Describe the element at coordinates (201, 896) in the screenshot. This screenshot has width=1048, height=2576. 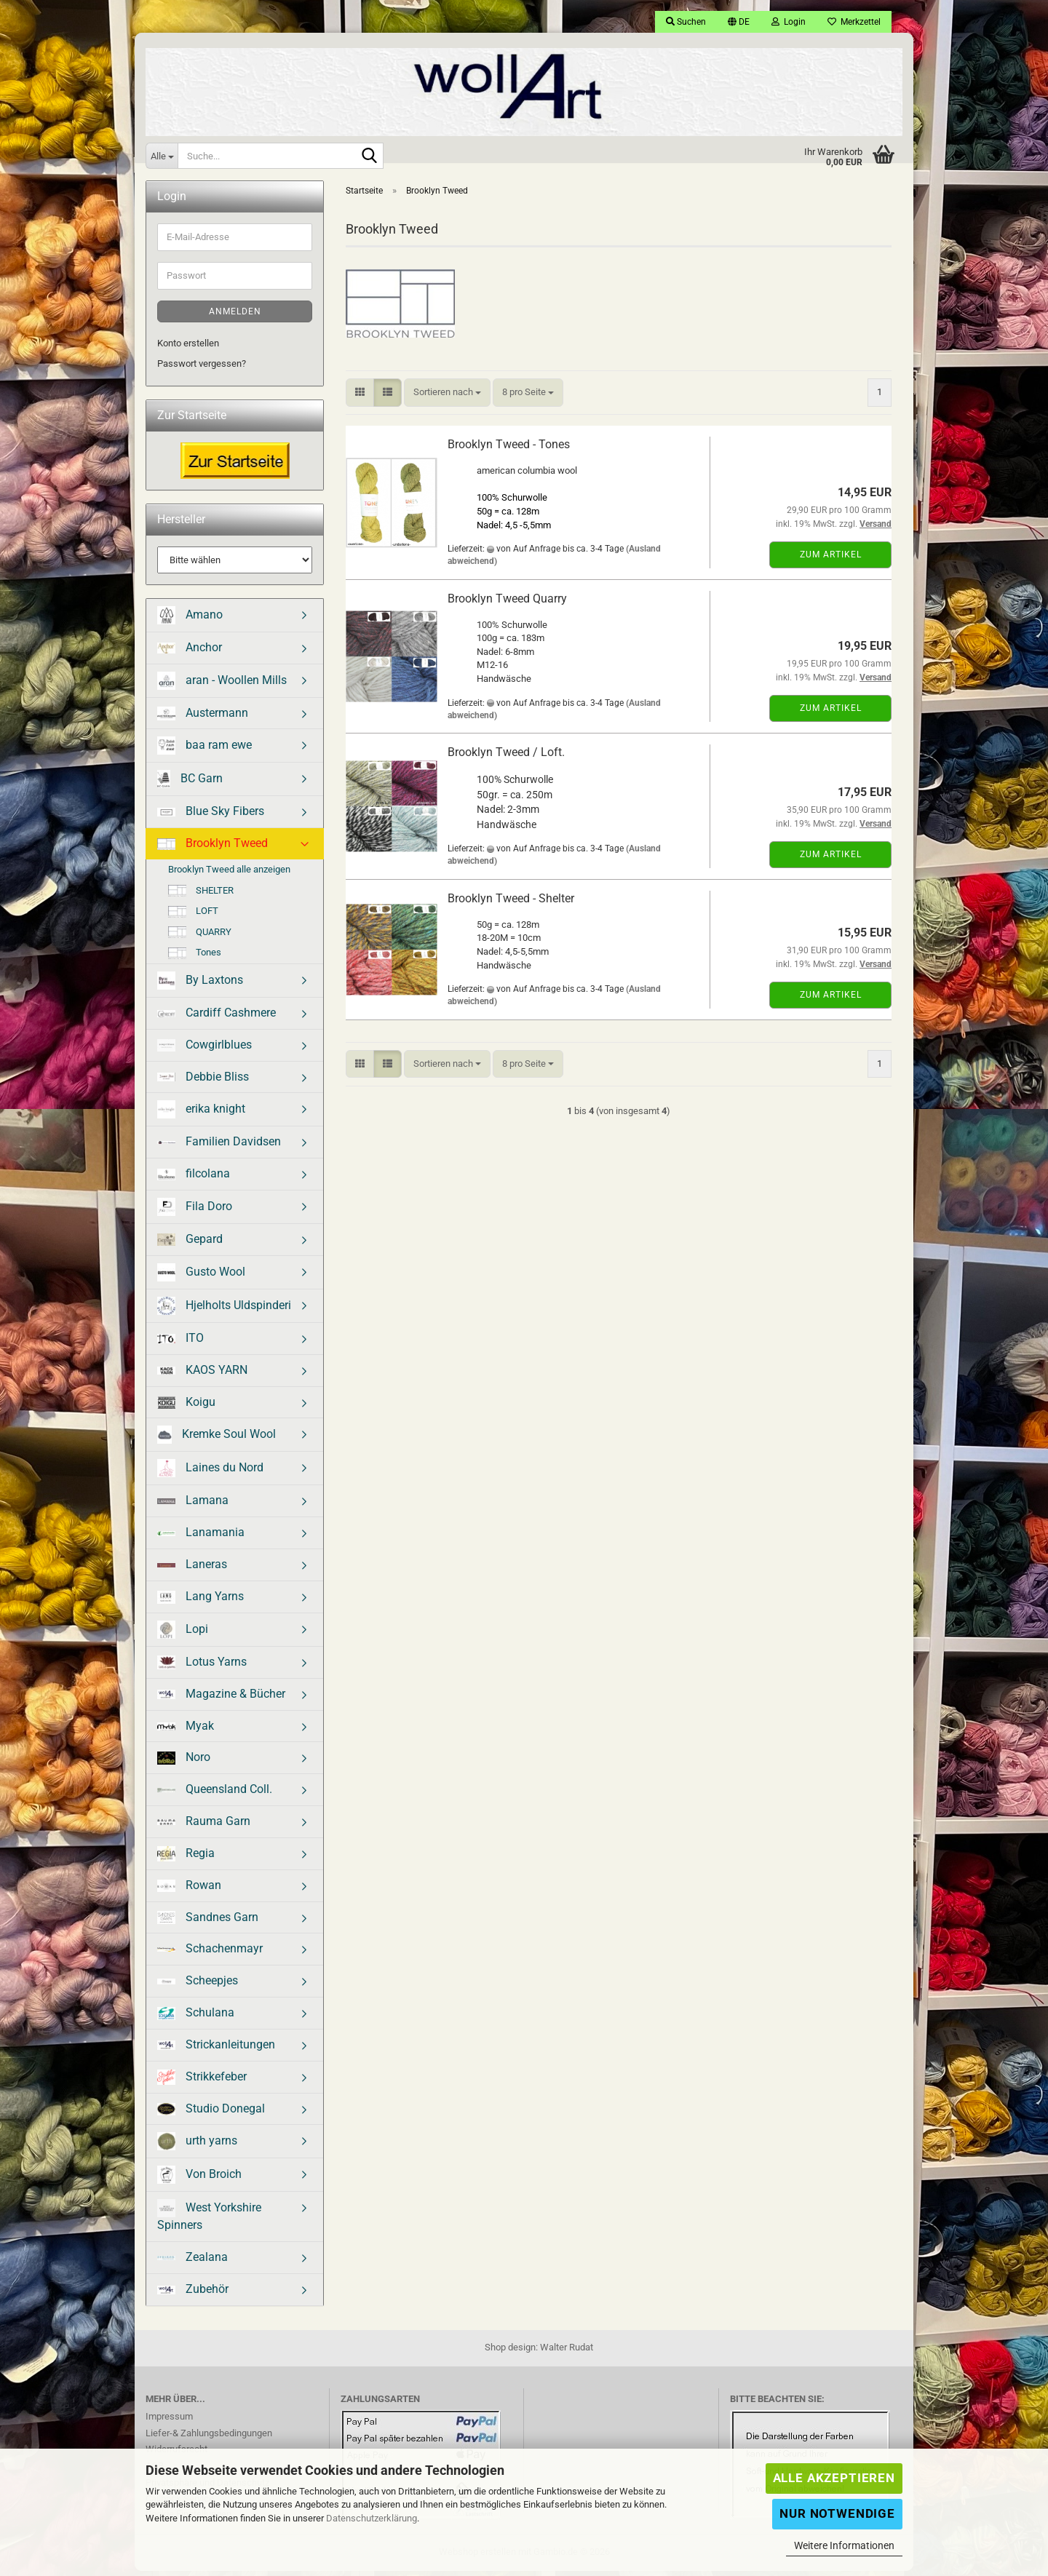
I see `SHELTER` at that location.